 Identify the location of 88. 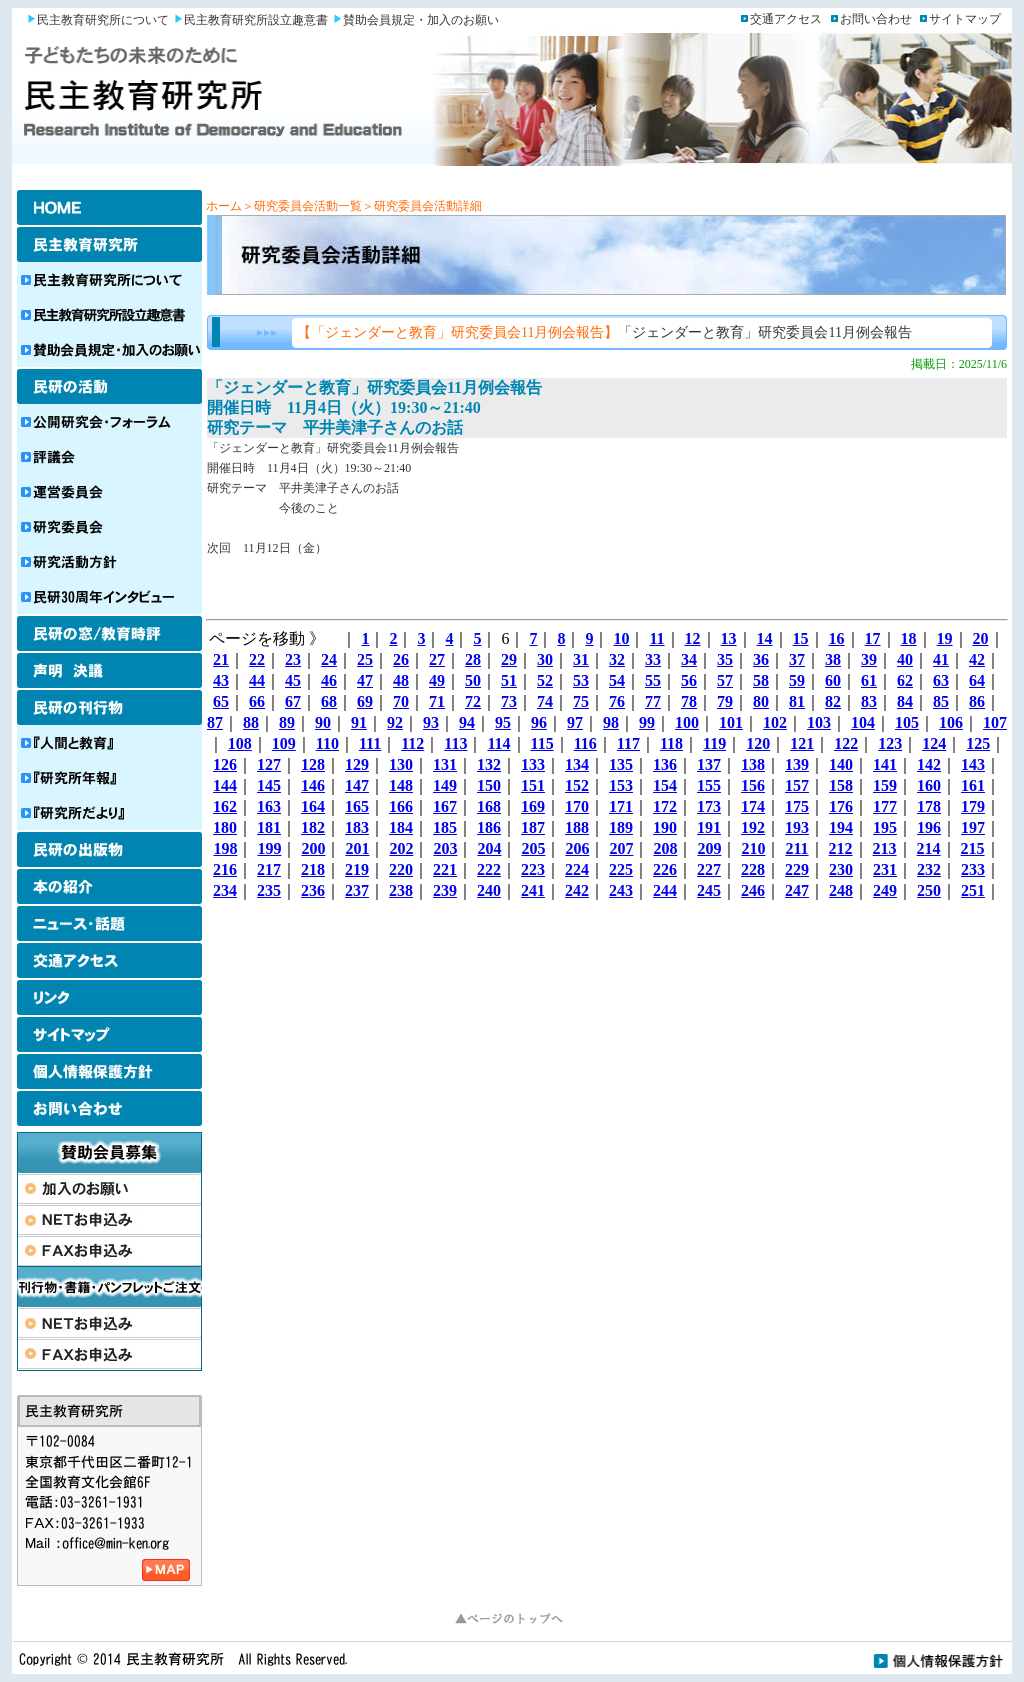
(251, 722).